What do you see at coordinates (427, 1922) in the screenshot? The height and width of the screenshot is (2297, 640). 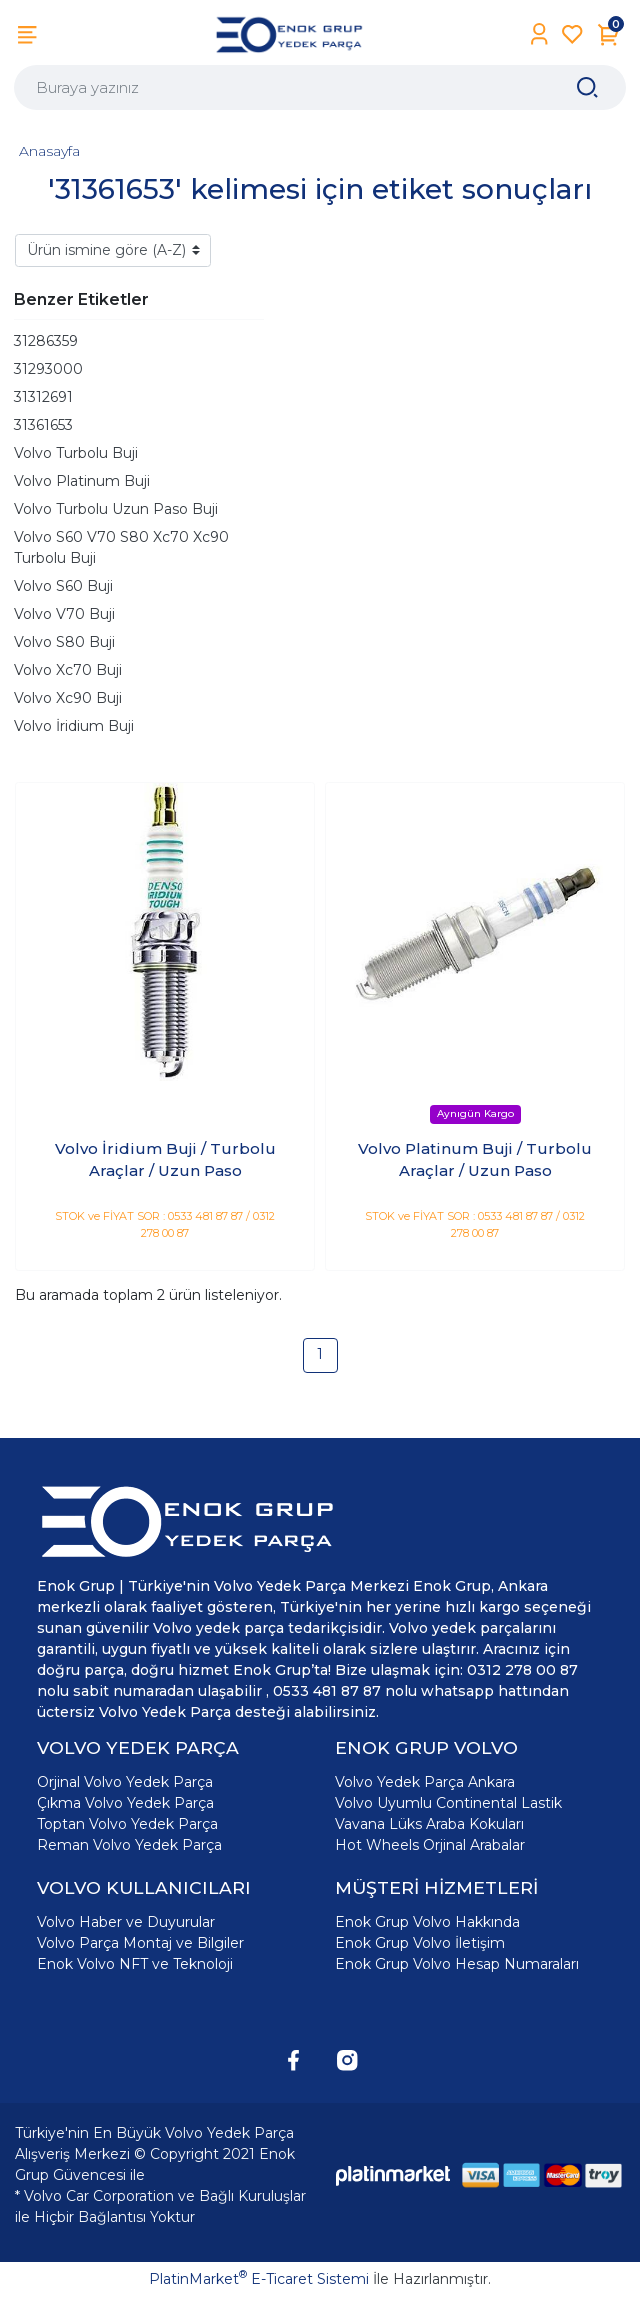 I see `Enok Grup Volvo Hakkında` at bounding box center [427, 1922].